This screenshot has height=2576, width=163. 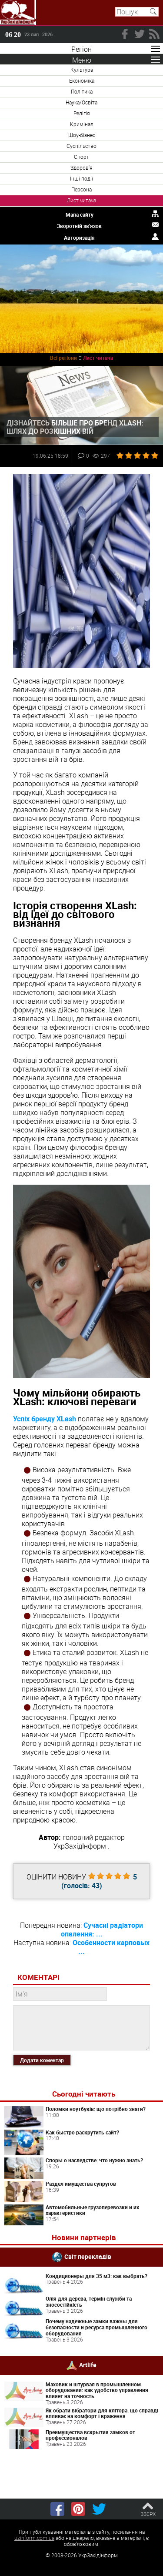 What do you see at coordinates (81, 2183) in the screenshot?
I see `Раздел имущества супругов` at bounding box center [81, 2183].